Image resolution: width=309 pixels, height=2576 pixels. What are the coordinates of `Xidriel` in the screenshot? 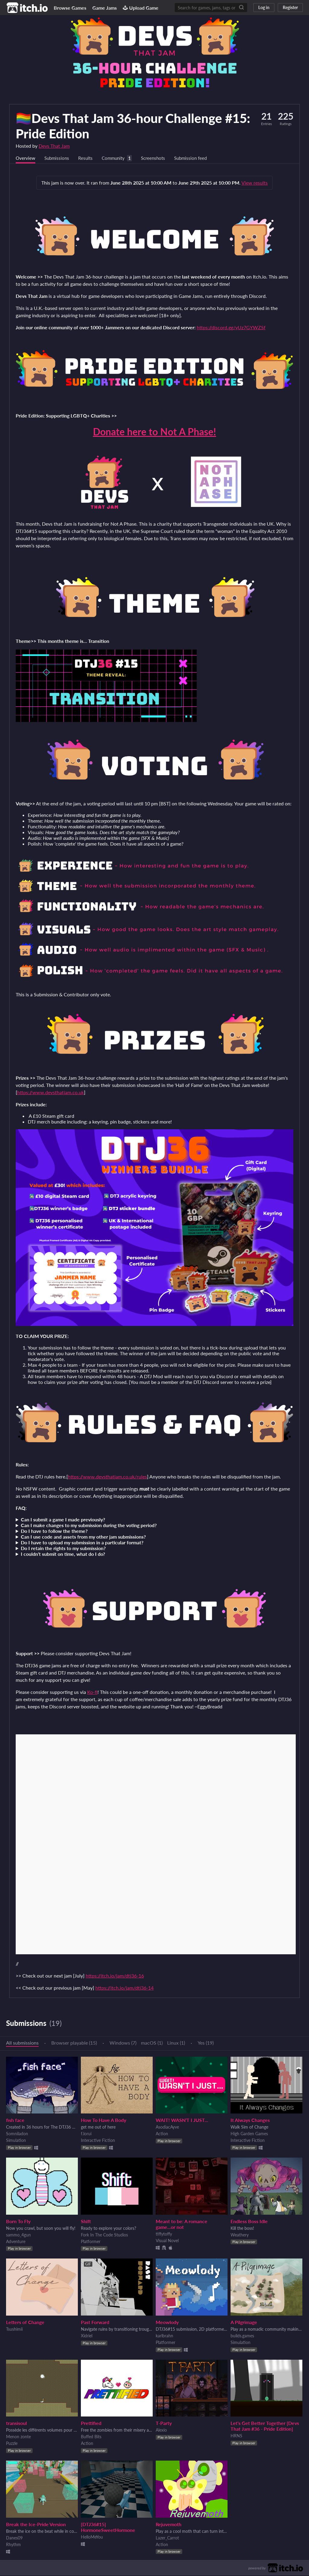 It's located at (86, 2336).